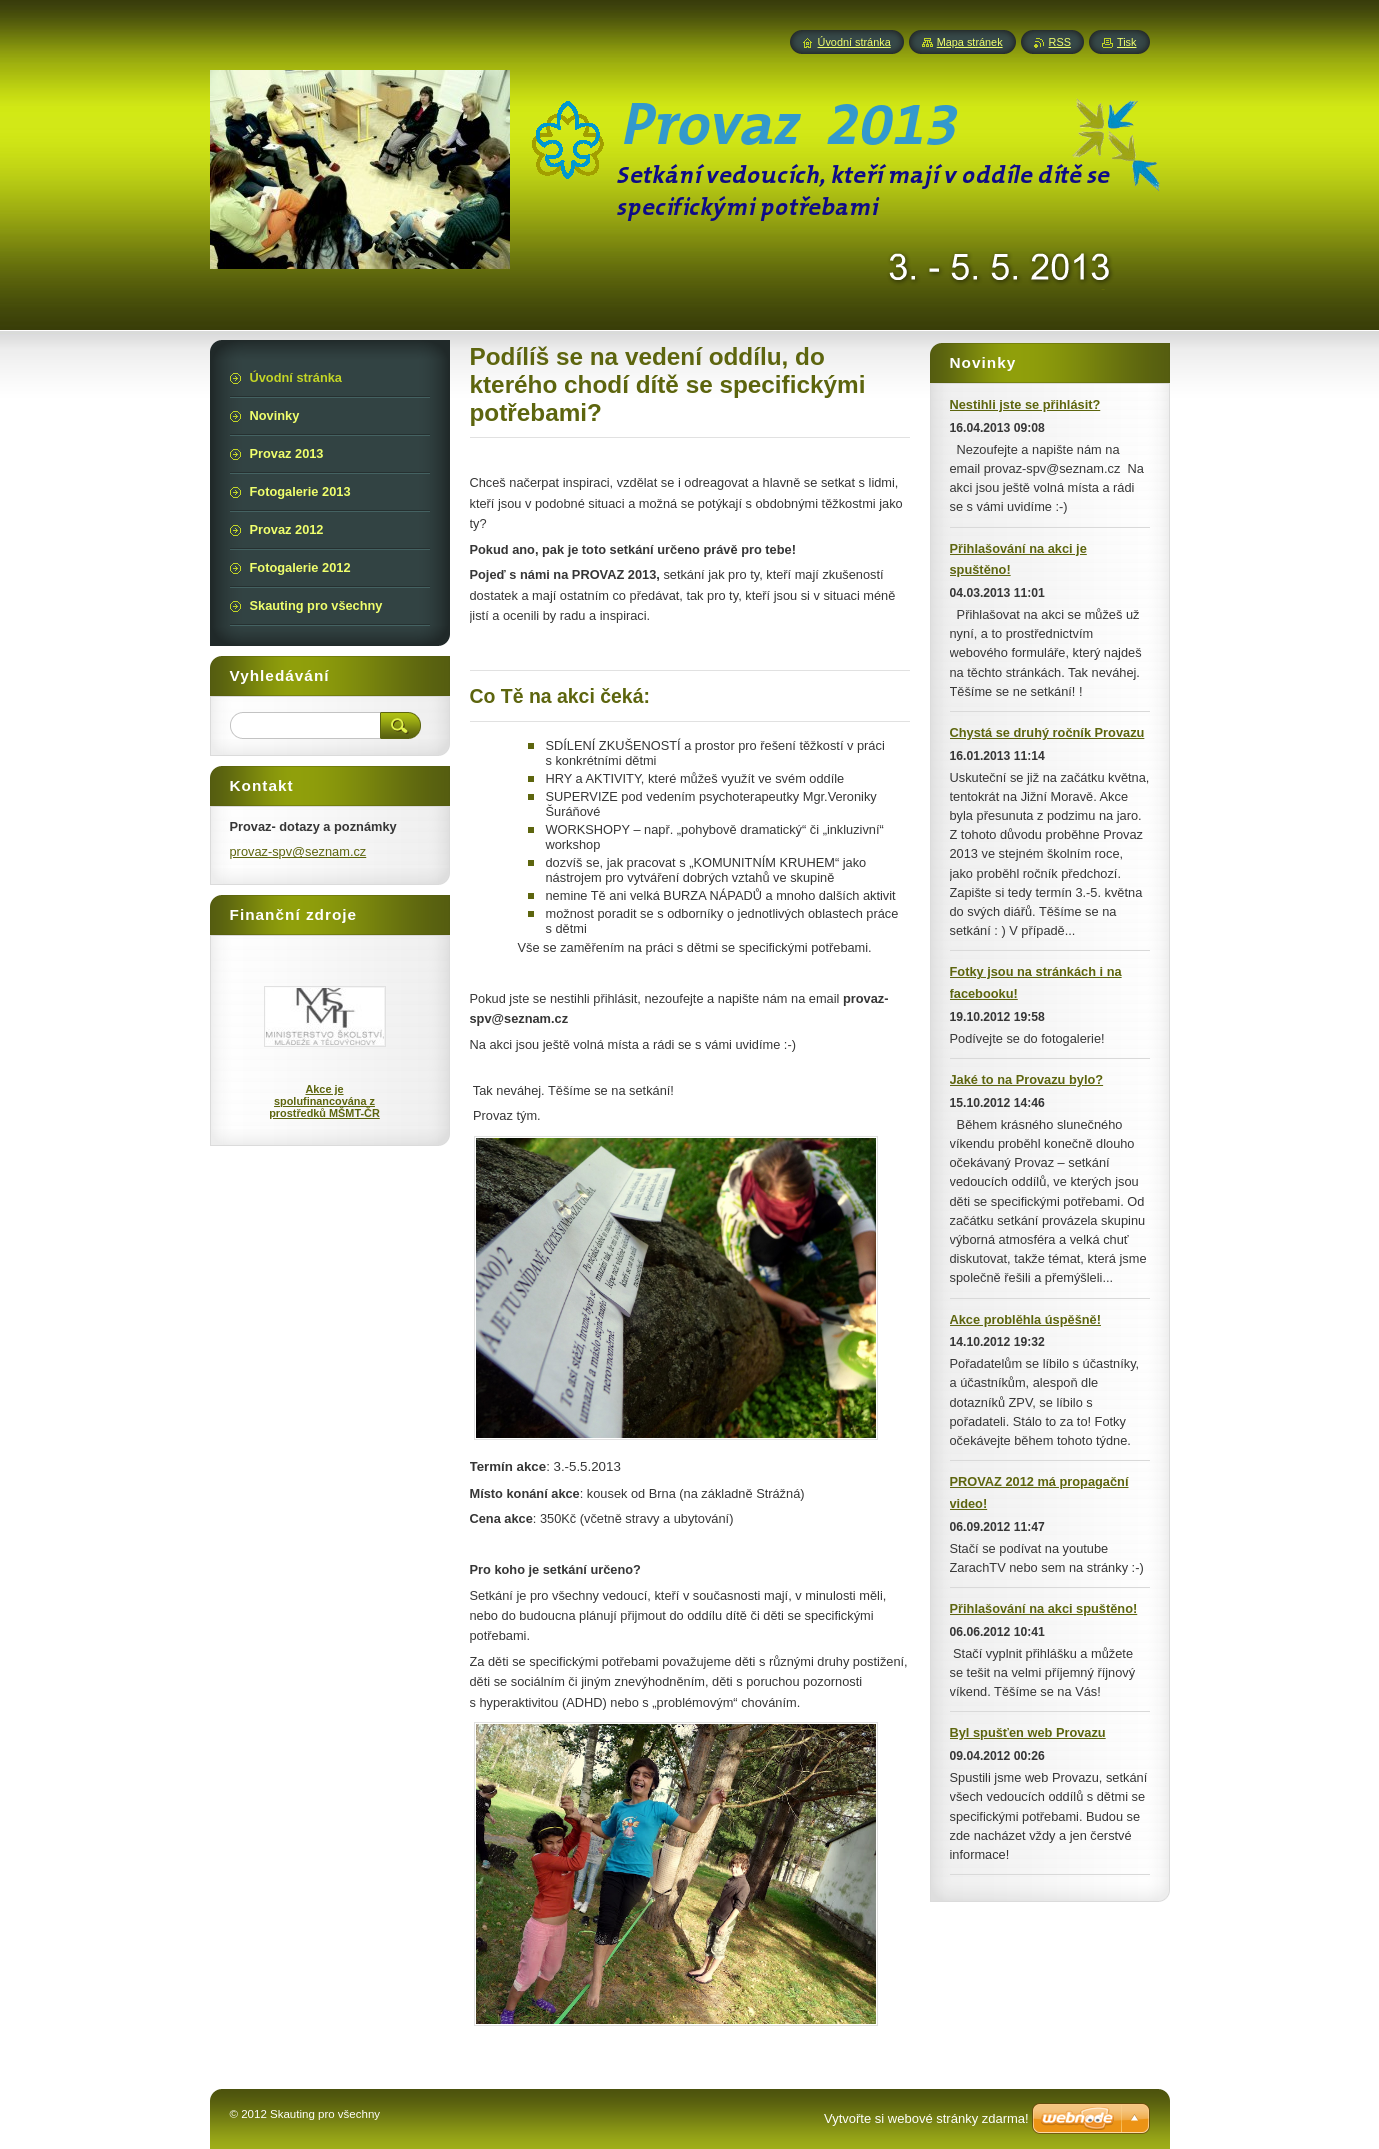 This screenshot has height=2149, width=1379. I want to click on Akce problěhla úspěšně!, so click(1025, 1319).